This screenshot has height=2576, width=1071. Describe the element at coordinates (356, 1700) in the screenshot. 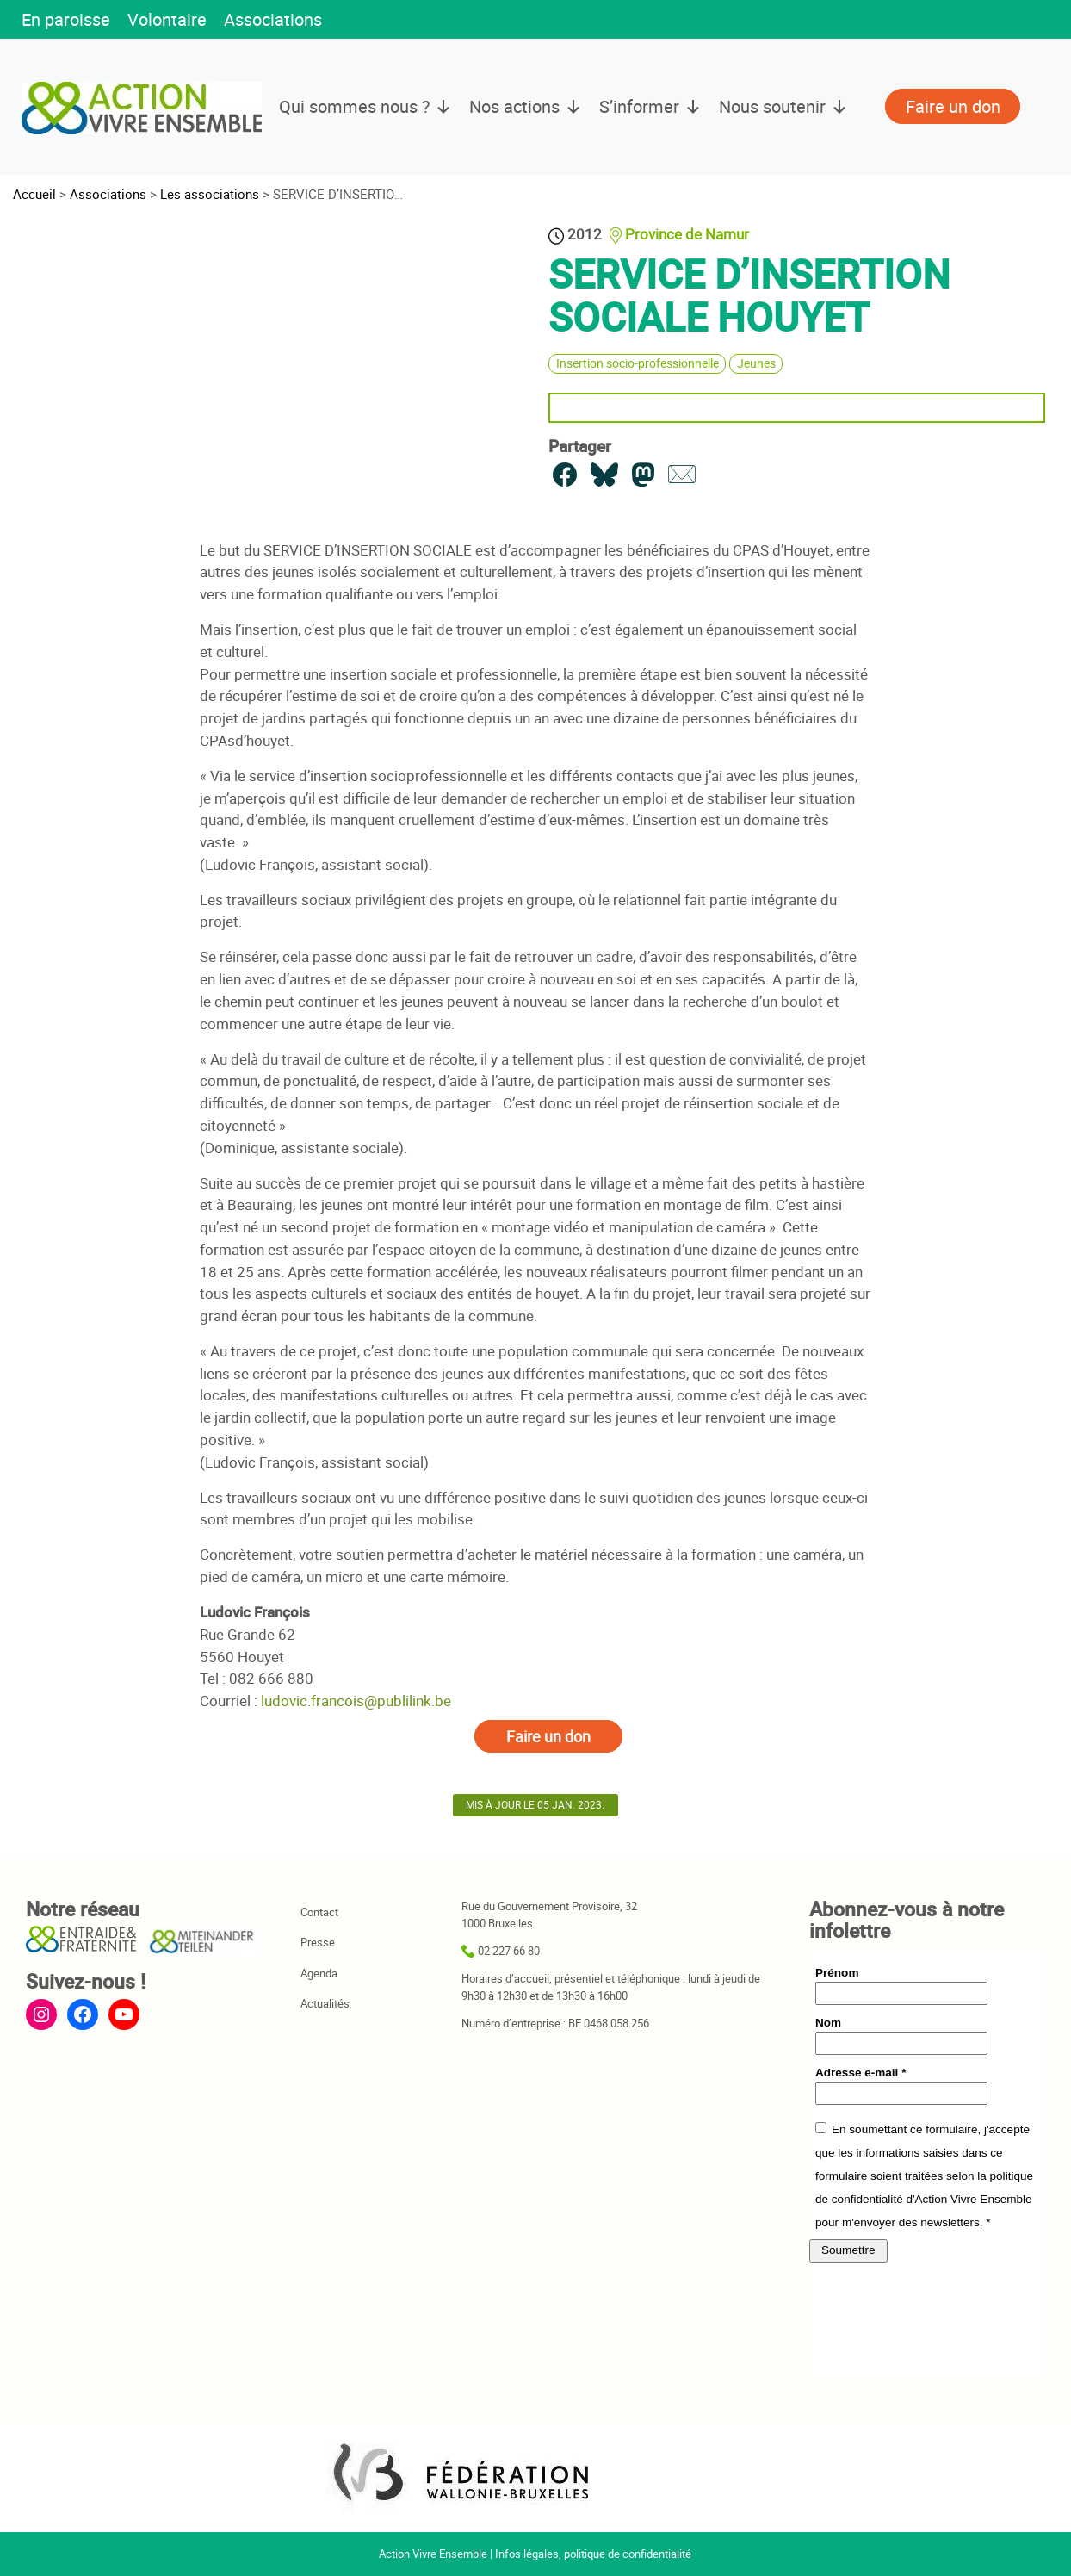

I see `ludovic.francois@publilink.be` at that location.